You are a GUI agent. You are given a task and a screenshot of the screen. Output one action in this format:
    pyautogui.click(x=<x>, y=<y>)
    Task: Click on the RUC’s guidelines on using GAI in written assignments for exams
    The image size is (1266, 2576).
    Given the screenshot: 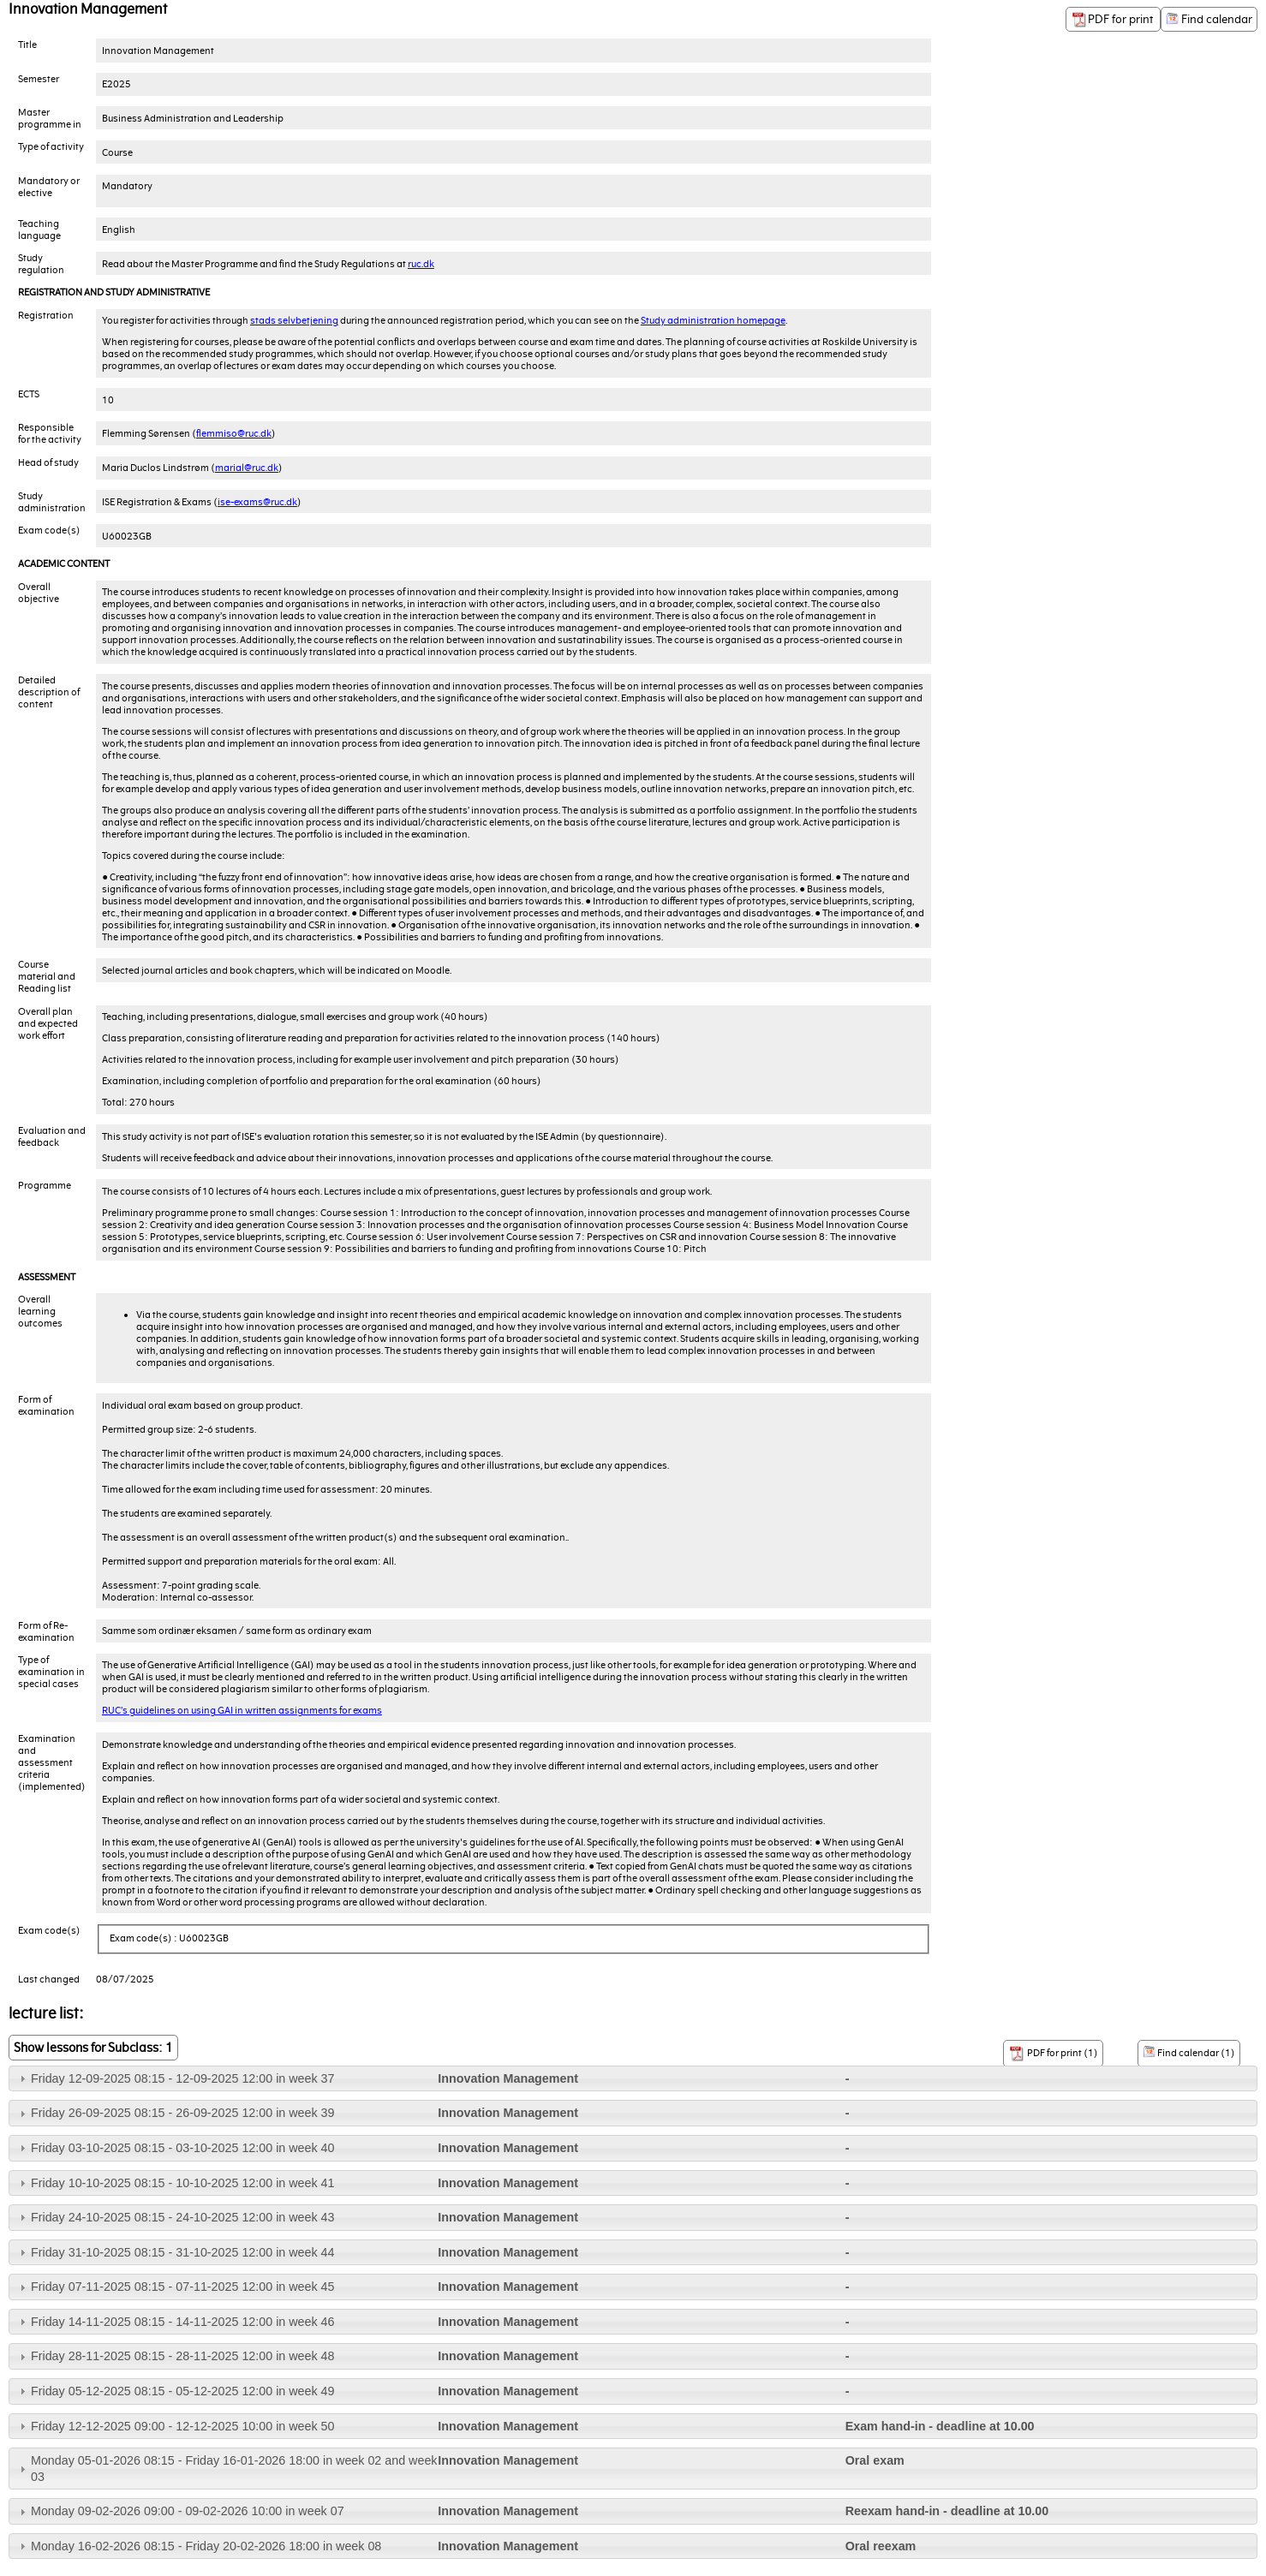 What is the action you would take?
    pyautogui.click(x=242, y=1710)
    